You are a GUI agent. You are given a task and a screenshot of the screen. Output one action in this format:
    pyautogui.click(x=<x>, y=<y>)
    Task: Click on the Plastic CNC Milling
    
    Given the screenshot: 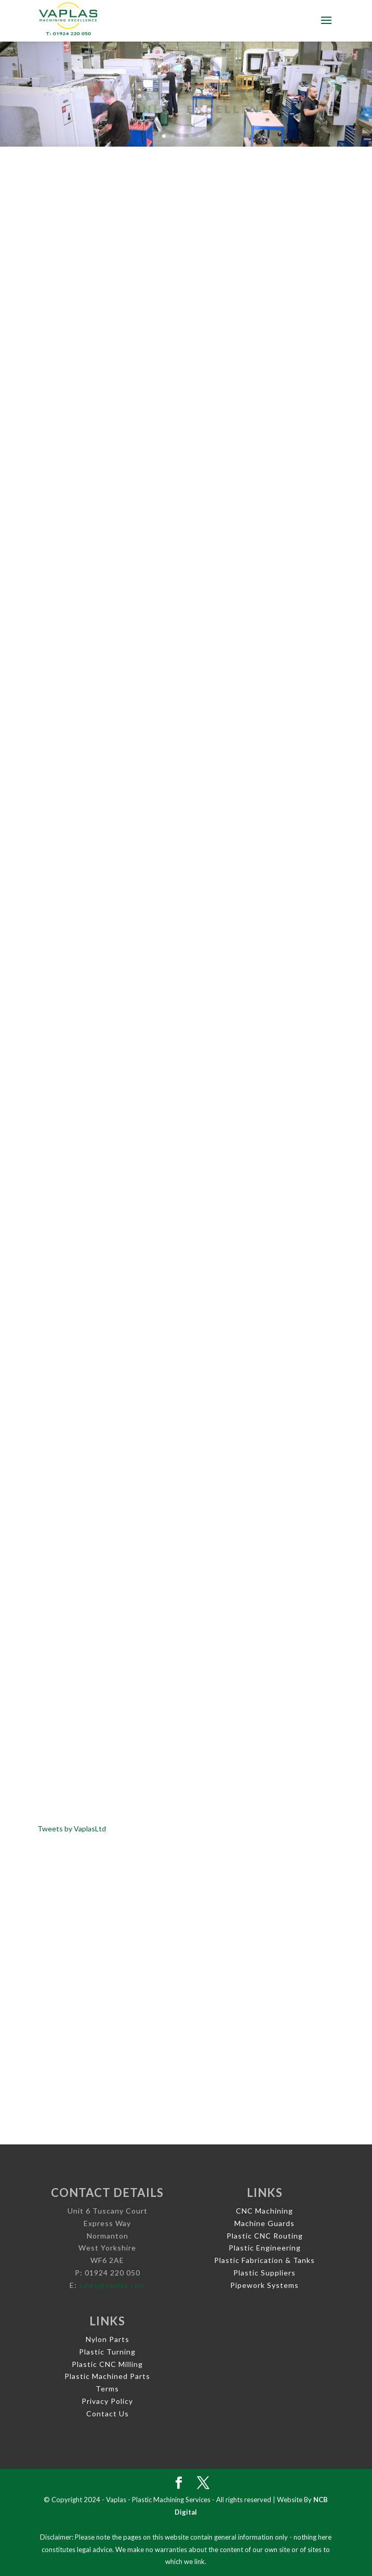 What is the action you would take?
    pyautogui.click(x=107, y=2364)
    